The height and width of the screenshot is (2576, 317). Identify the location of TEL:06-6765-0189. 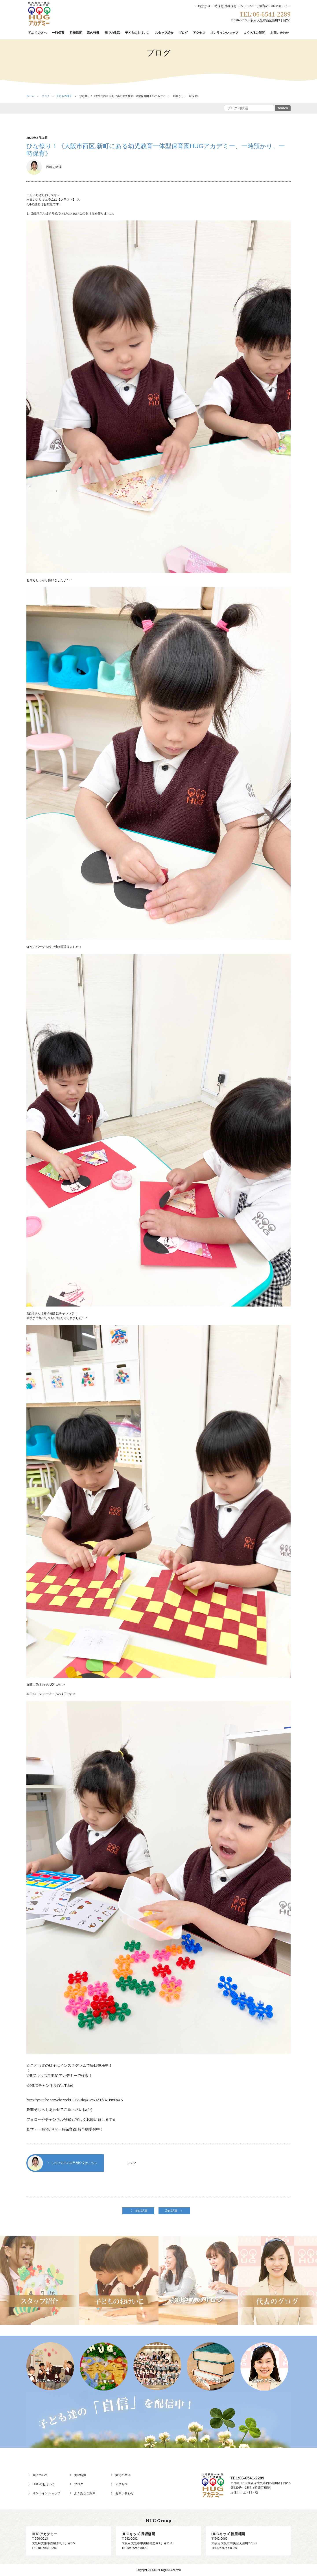
(224, 2548).